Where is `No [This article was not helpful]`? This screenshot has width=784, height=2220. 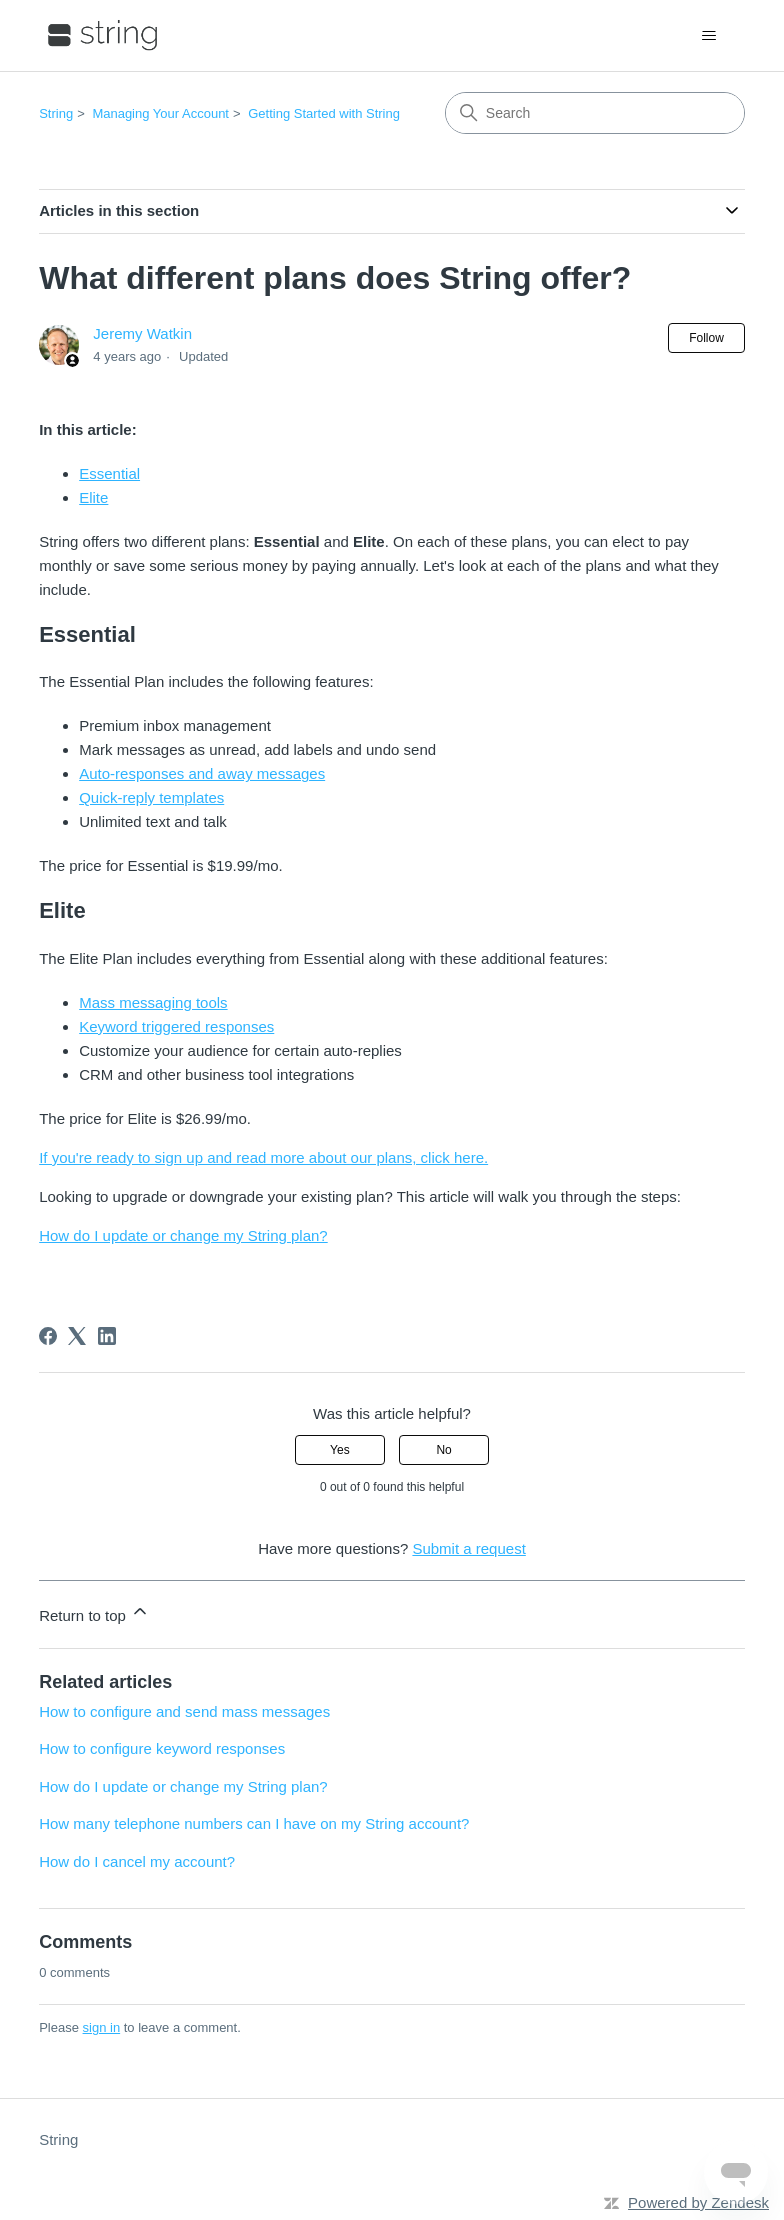
No [This article was not helpful] is located at coordinates (443, 1450).